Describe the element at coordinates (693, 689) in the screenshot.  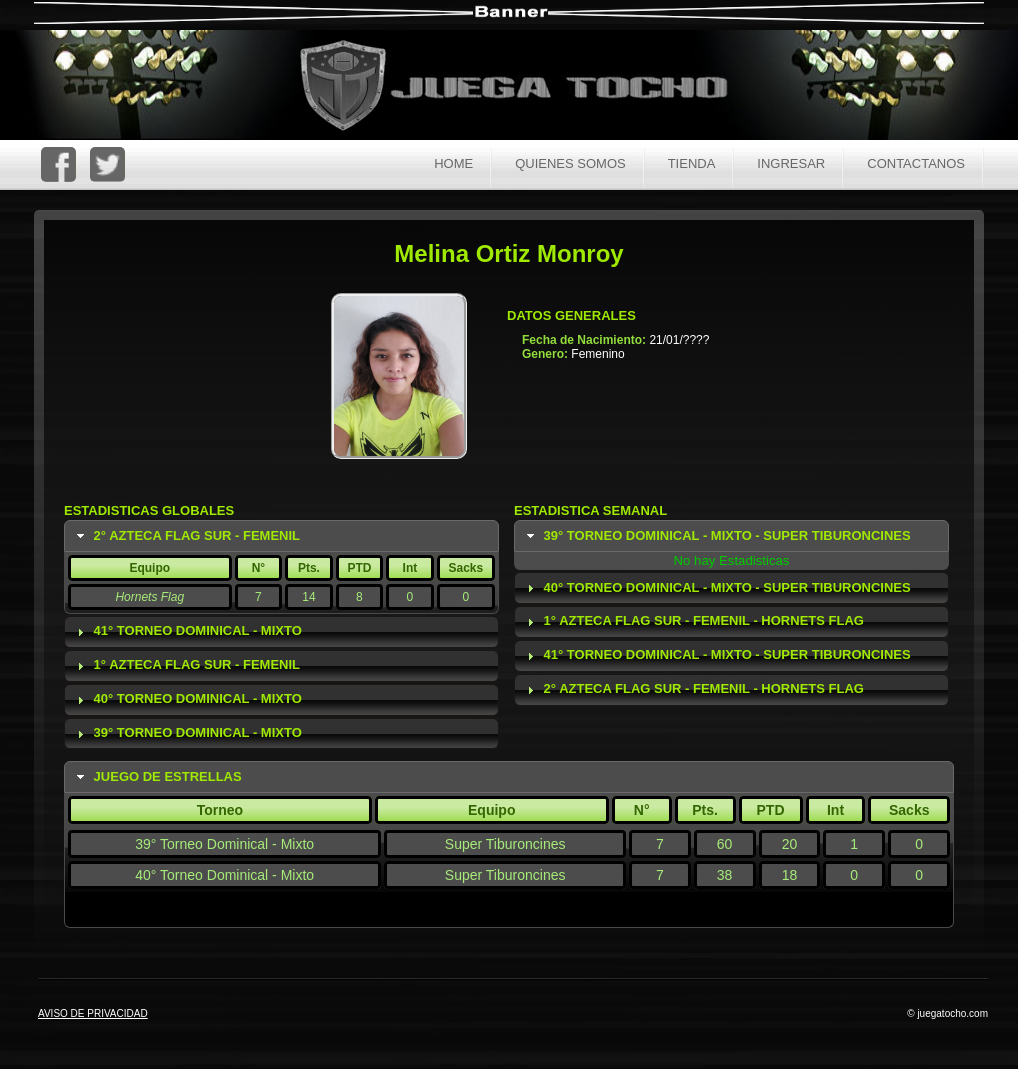
I see `2° Azteca Flag Sur - Femenil - Hornets Flag [tab]` at that location.